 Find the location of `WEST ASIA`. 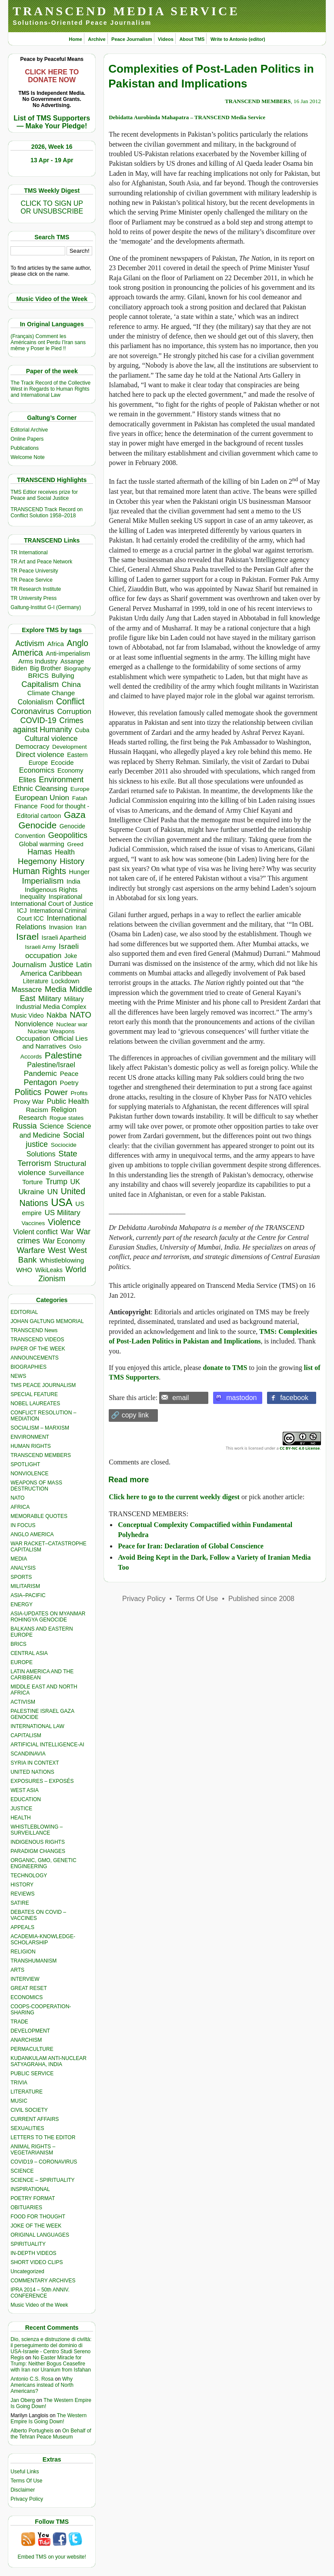

WEST ASIA is located at coordinates (24, 1790).